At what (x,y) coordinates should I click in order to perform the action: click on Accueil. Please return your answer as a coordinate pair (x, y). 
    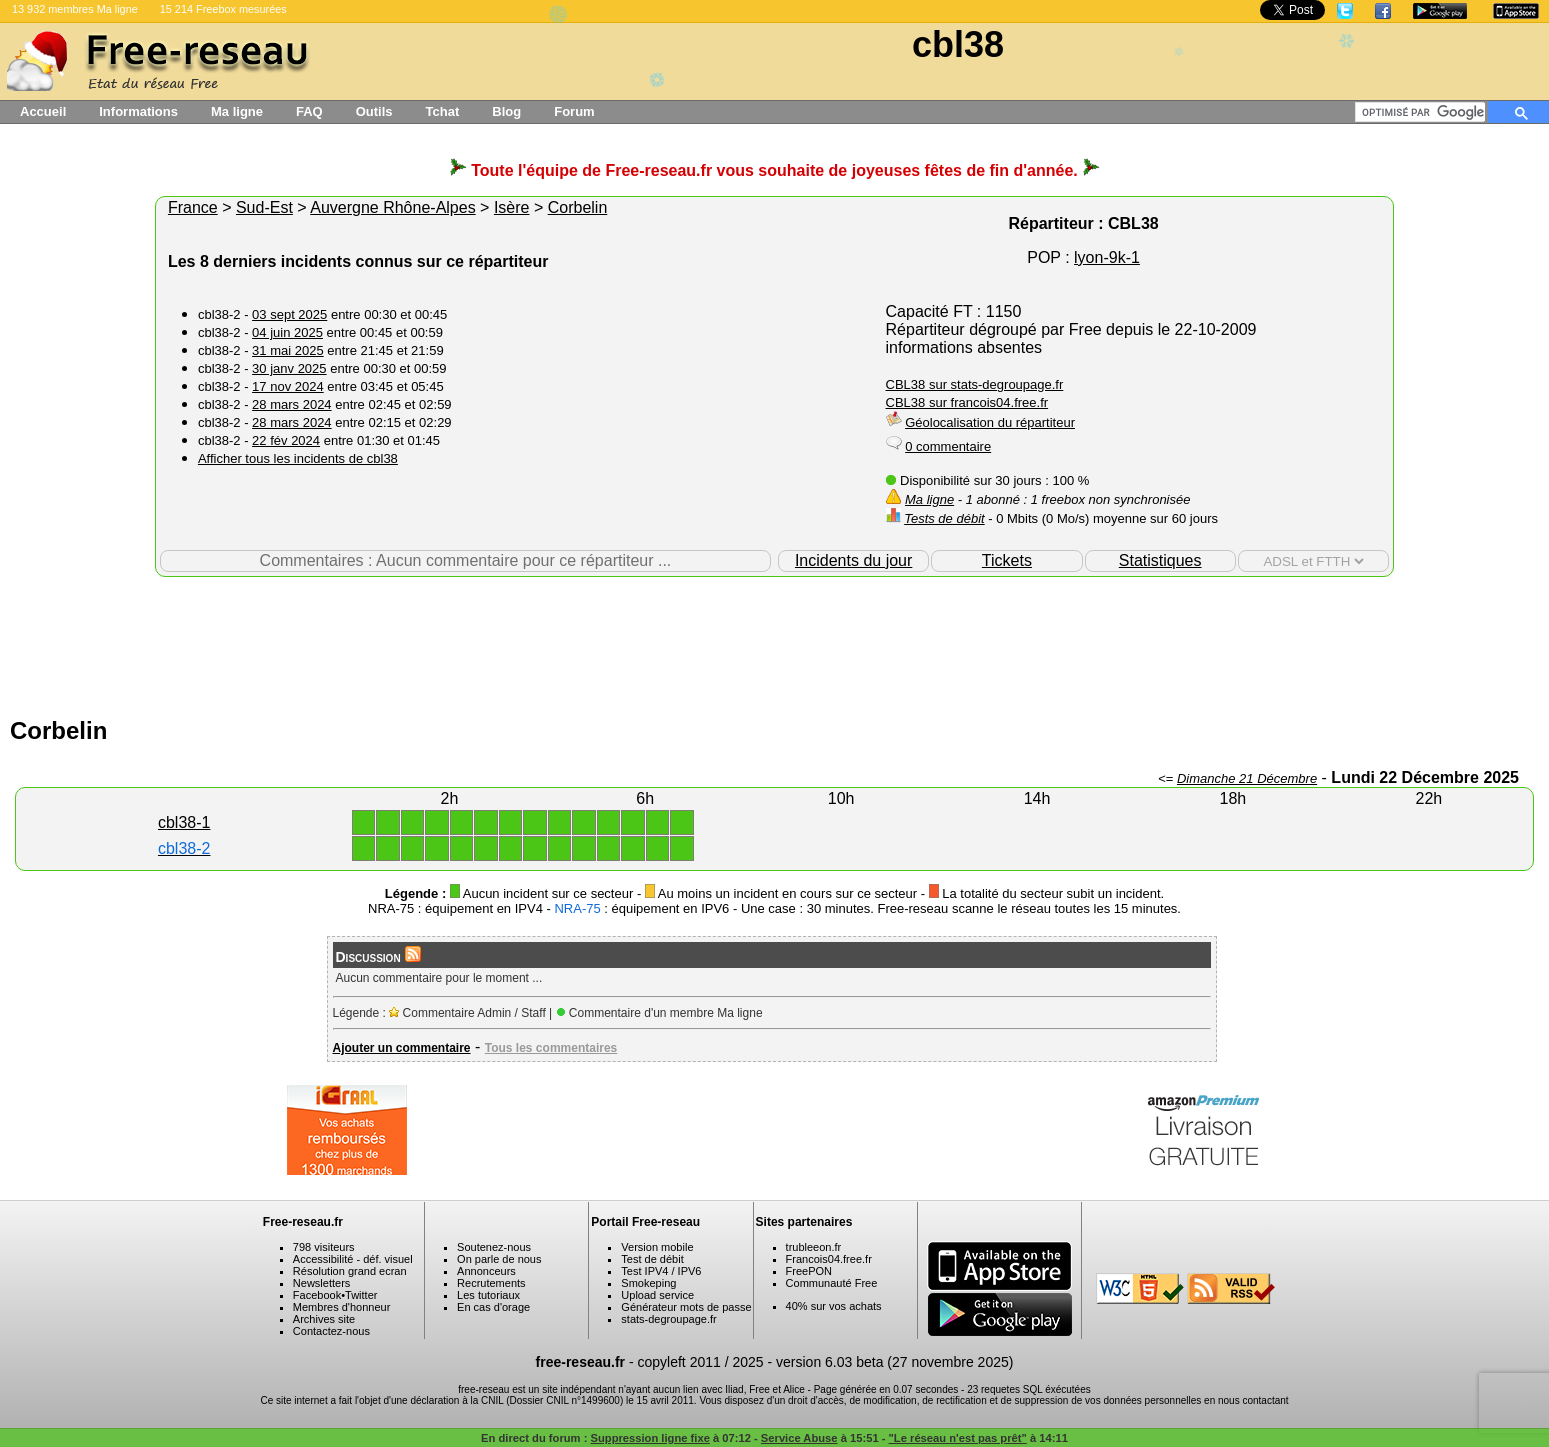
    Looking at the image, I should click on (43, 111).